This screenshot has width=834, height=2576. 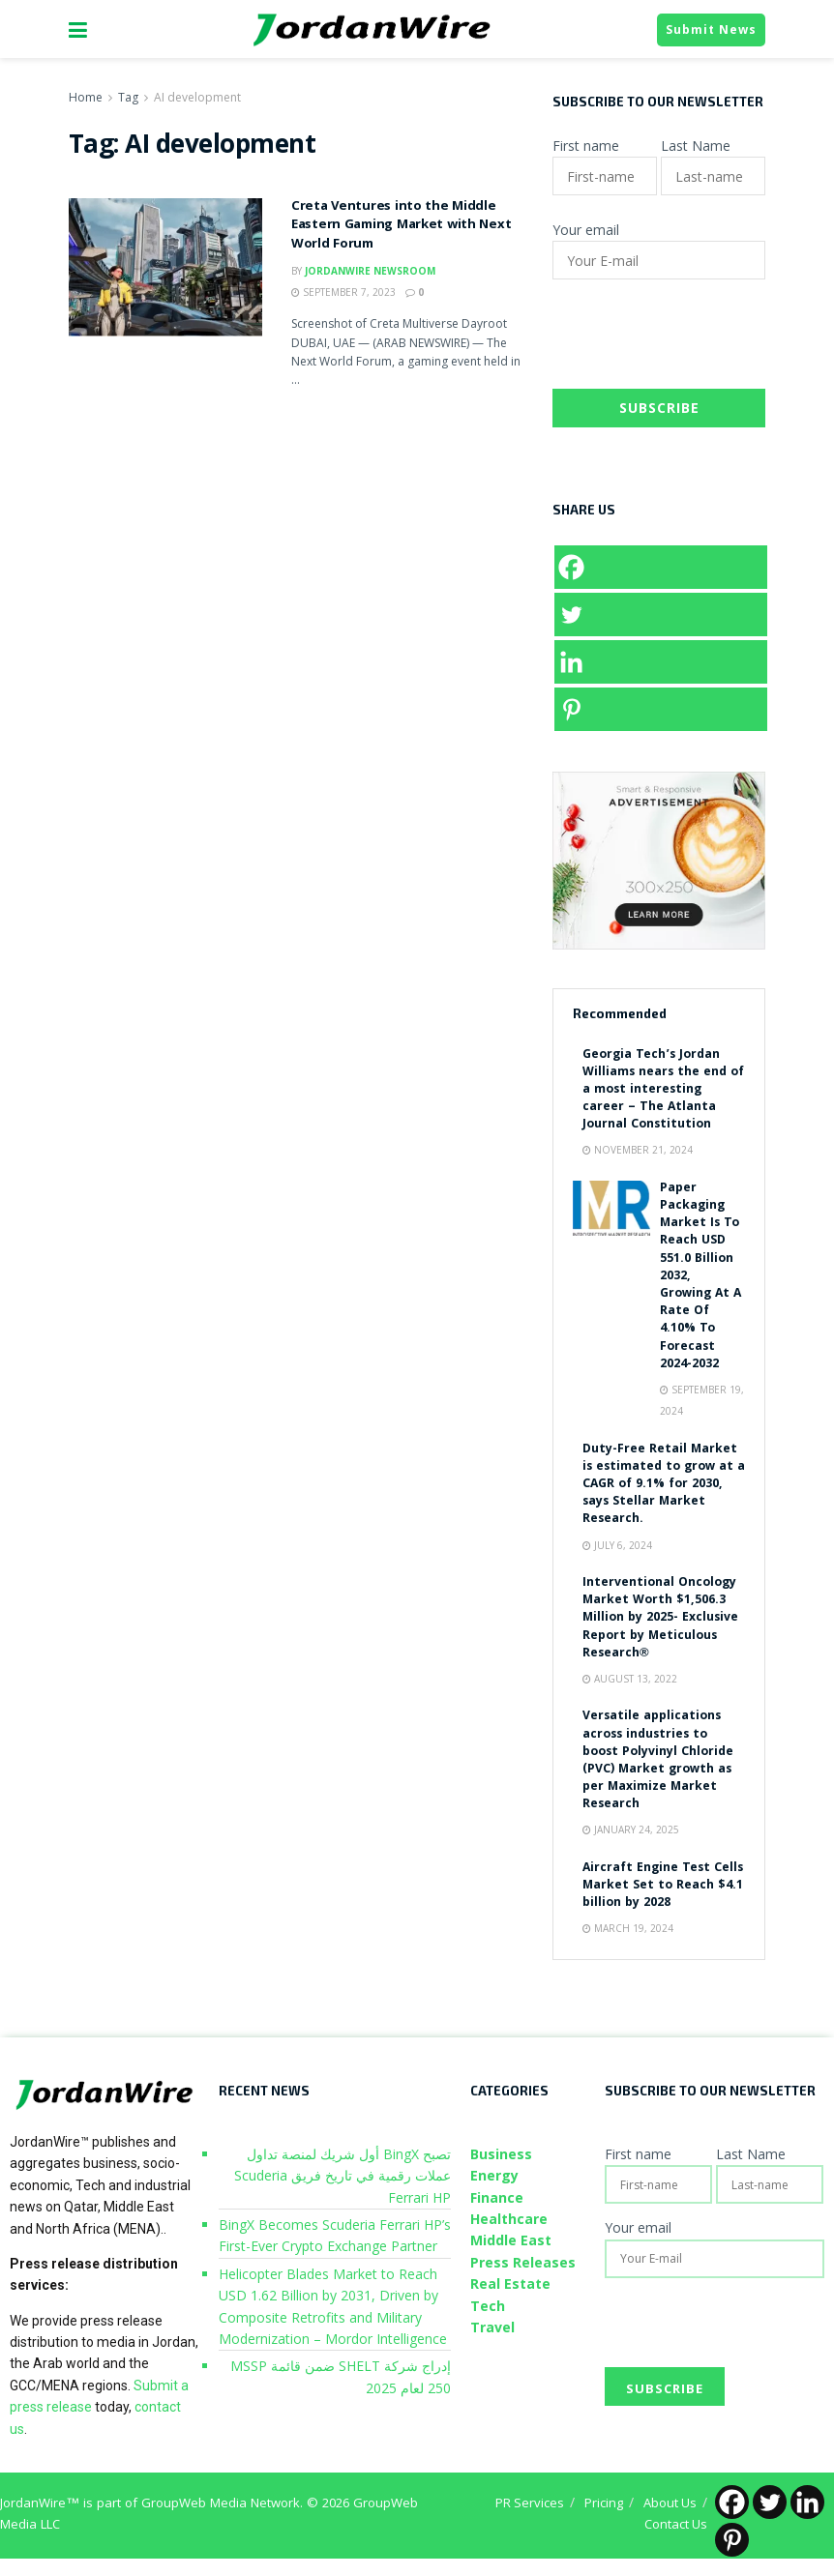 I want to click on [Linkedin], so click(x=660, y=662).